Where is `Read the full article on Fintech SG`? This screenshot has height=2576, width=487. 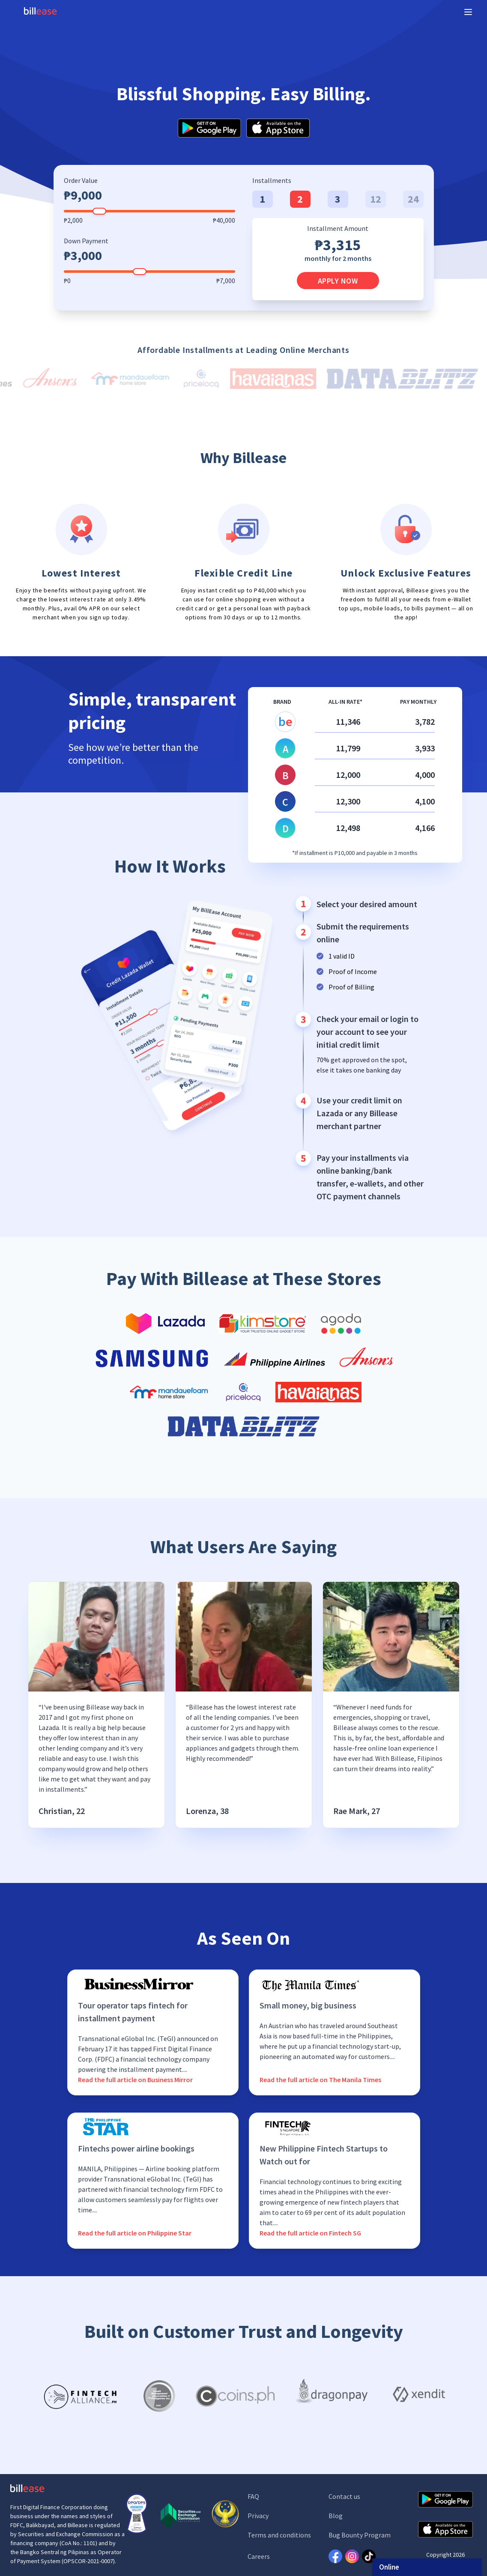
Read the full article on Fintech SG is located at coordinates (310, 2233).